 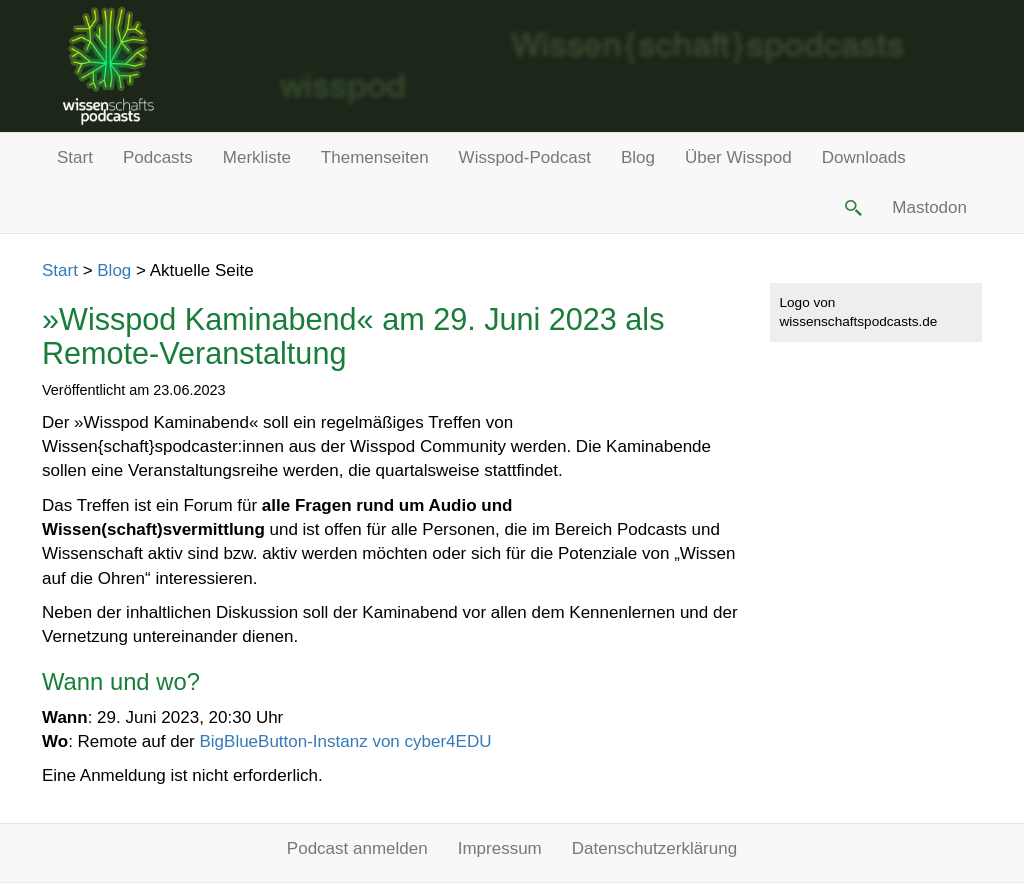 What do you see at coordinates (357, 848) in the screenshot?
I see `Podcast anmelden` at bounding box center [357, 848].